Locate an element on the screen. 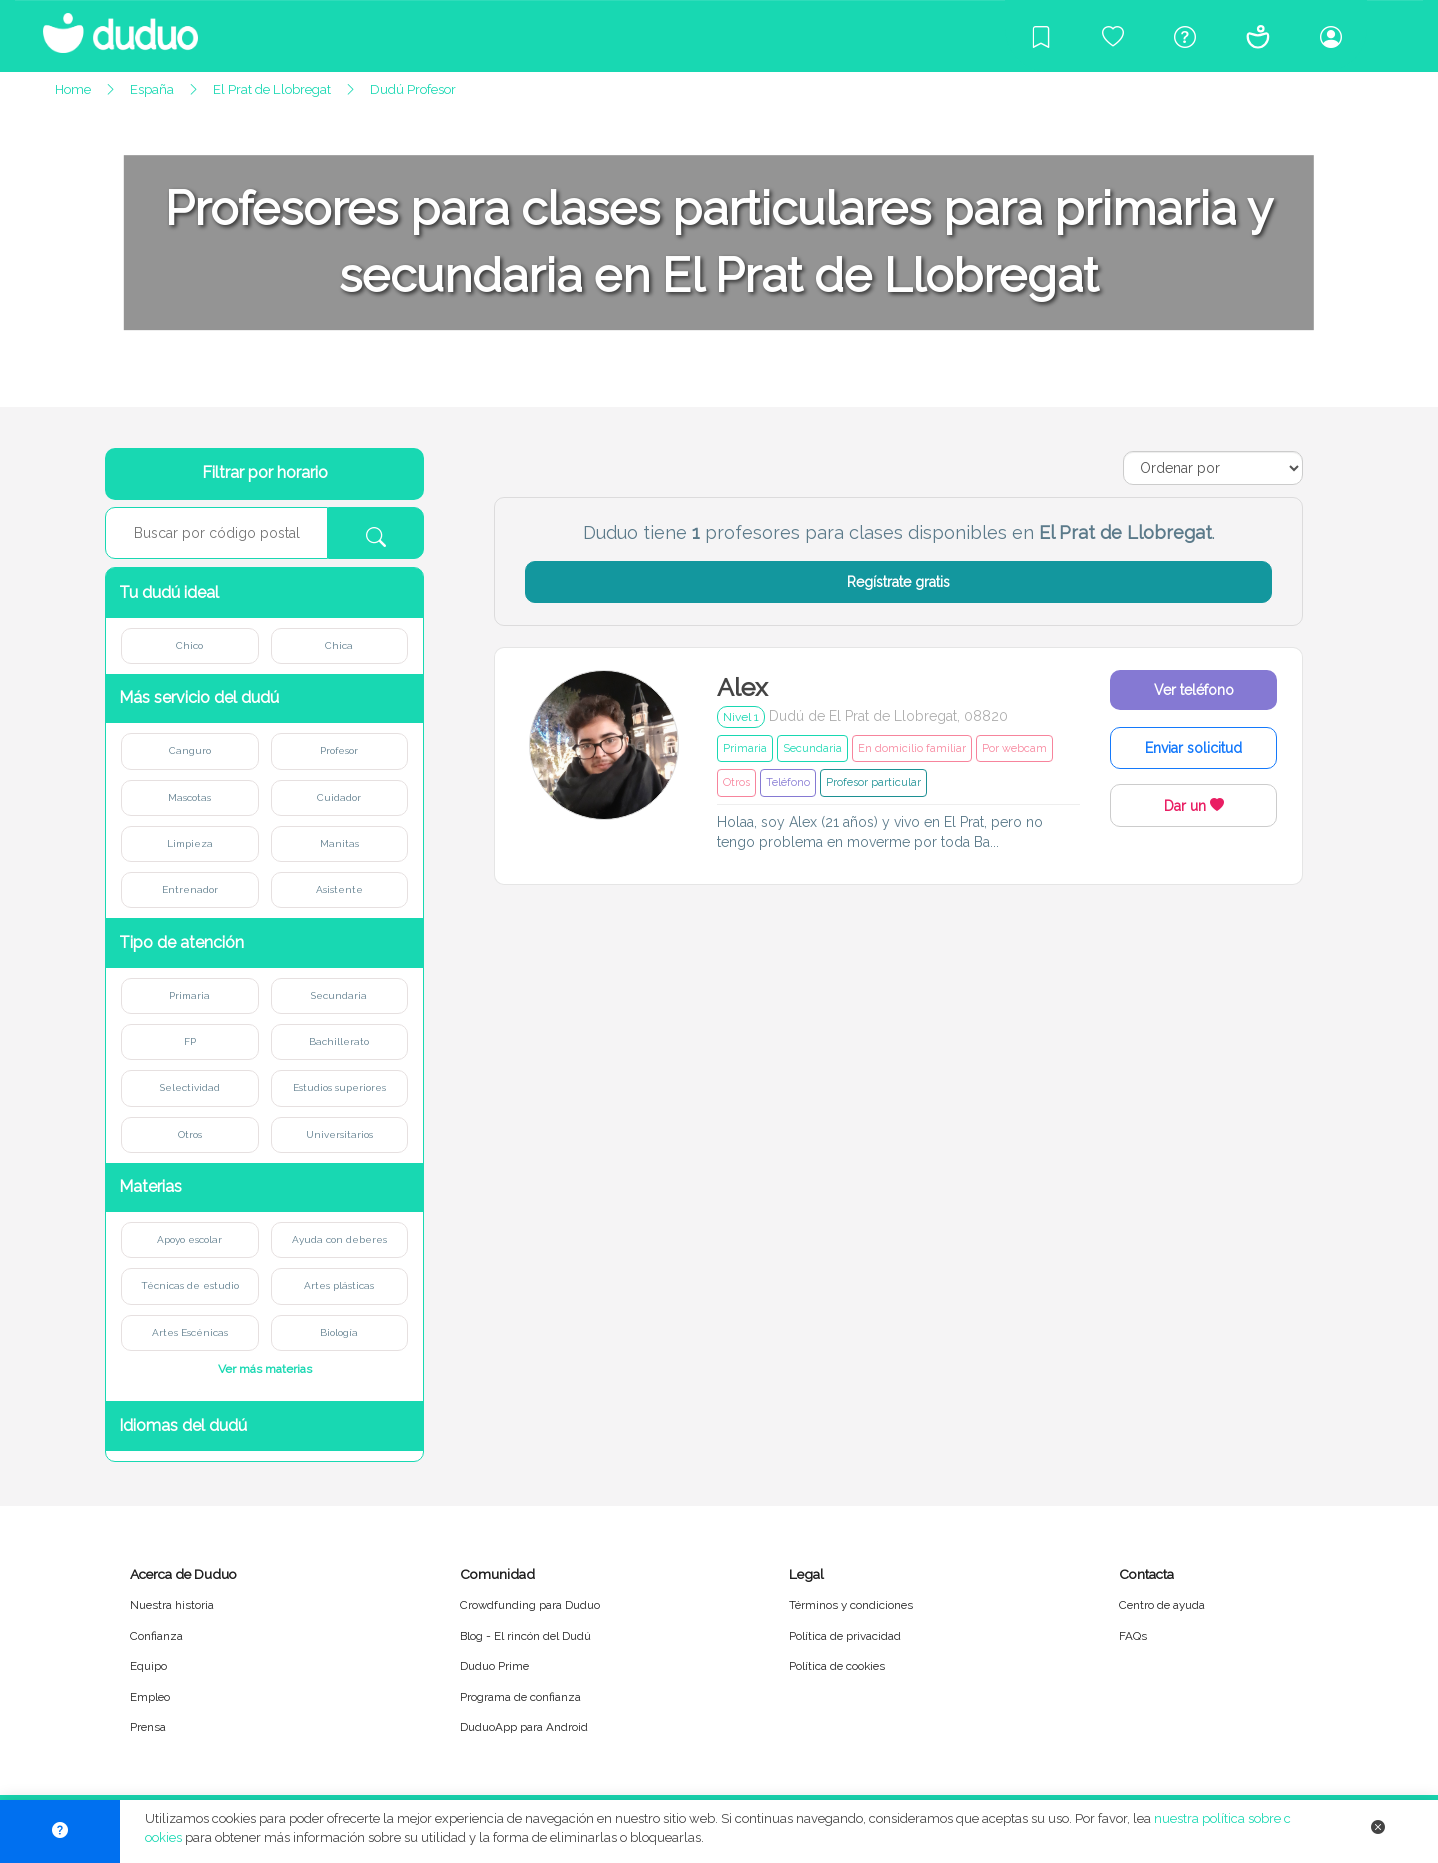 The image size is (1438, 1863). Home is located at coordinates (73, 89).